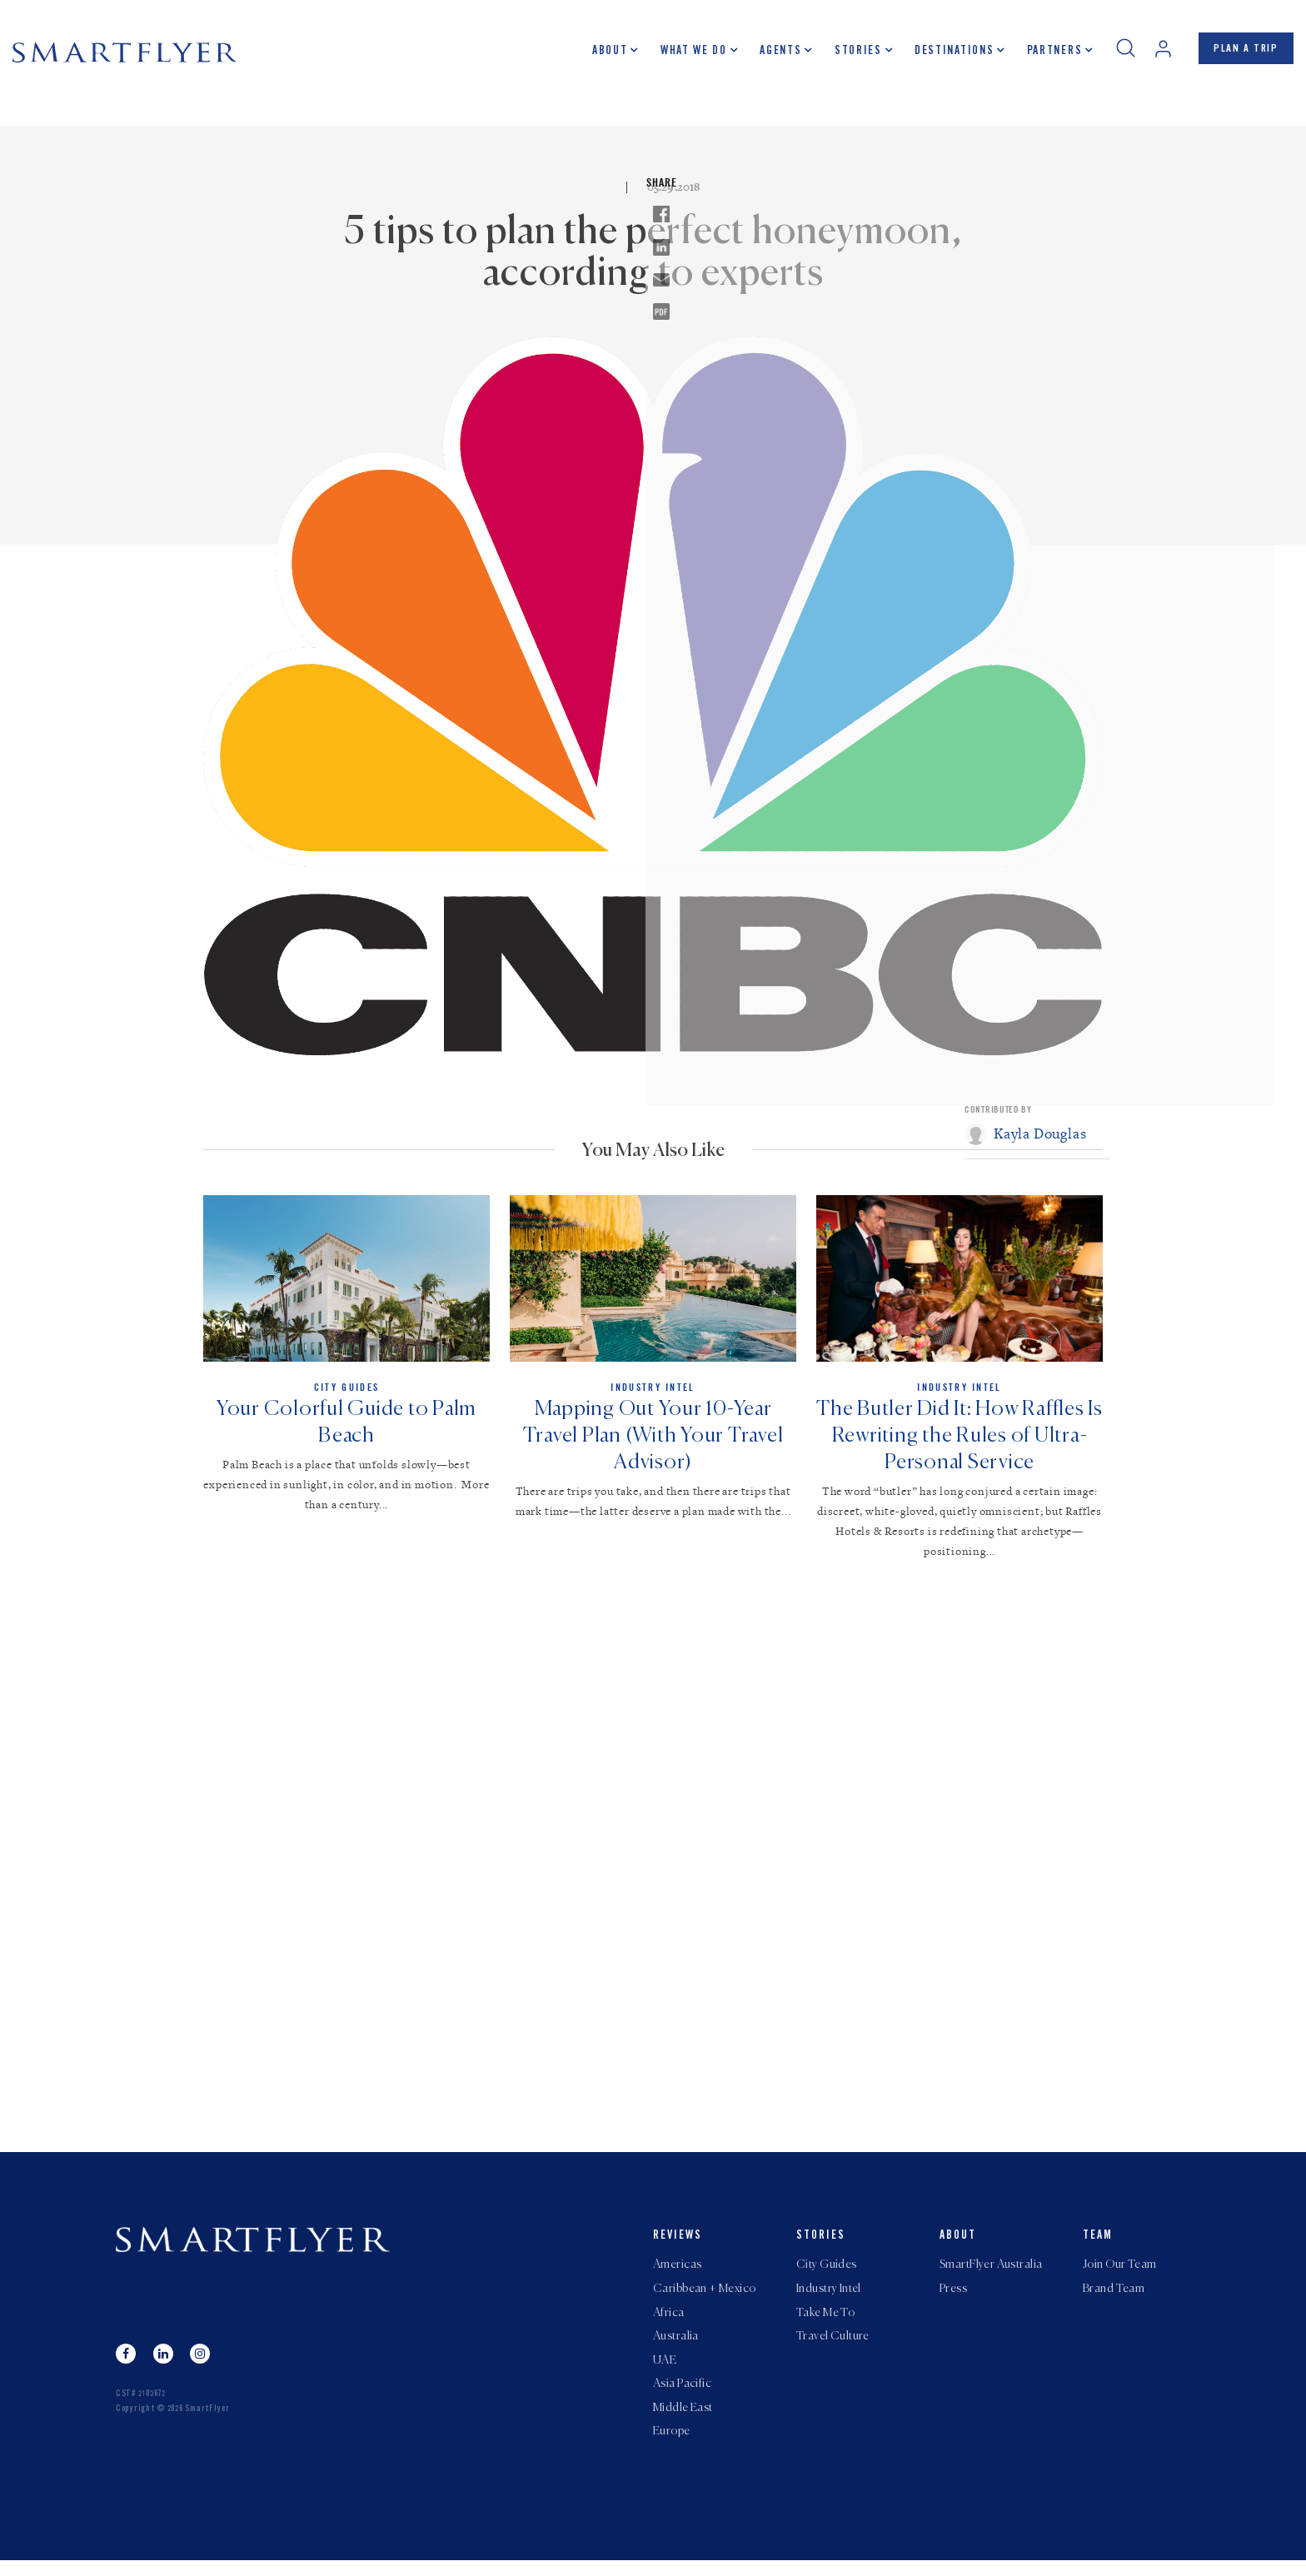 The image size is (1306, 2576). I want to click on Europe, so click(671, 2447).